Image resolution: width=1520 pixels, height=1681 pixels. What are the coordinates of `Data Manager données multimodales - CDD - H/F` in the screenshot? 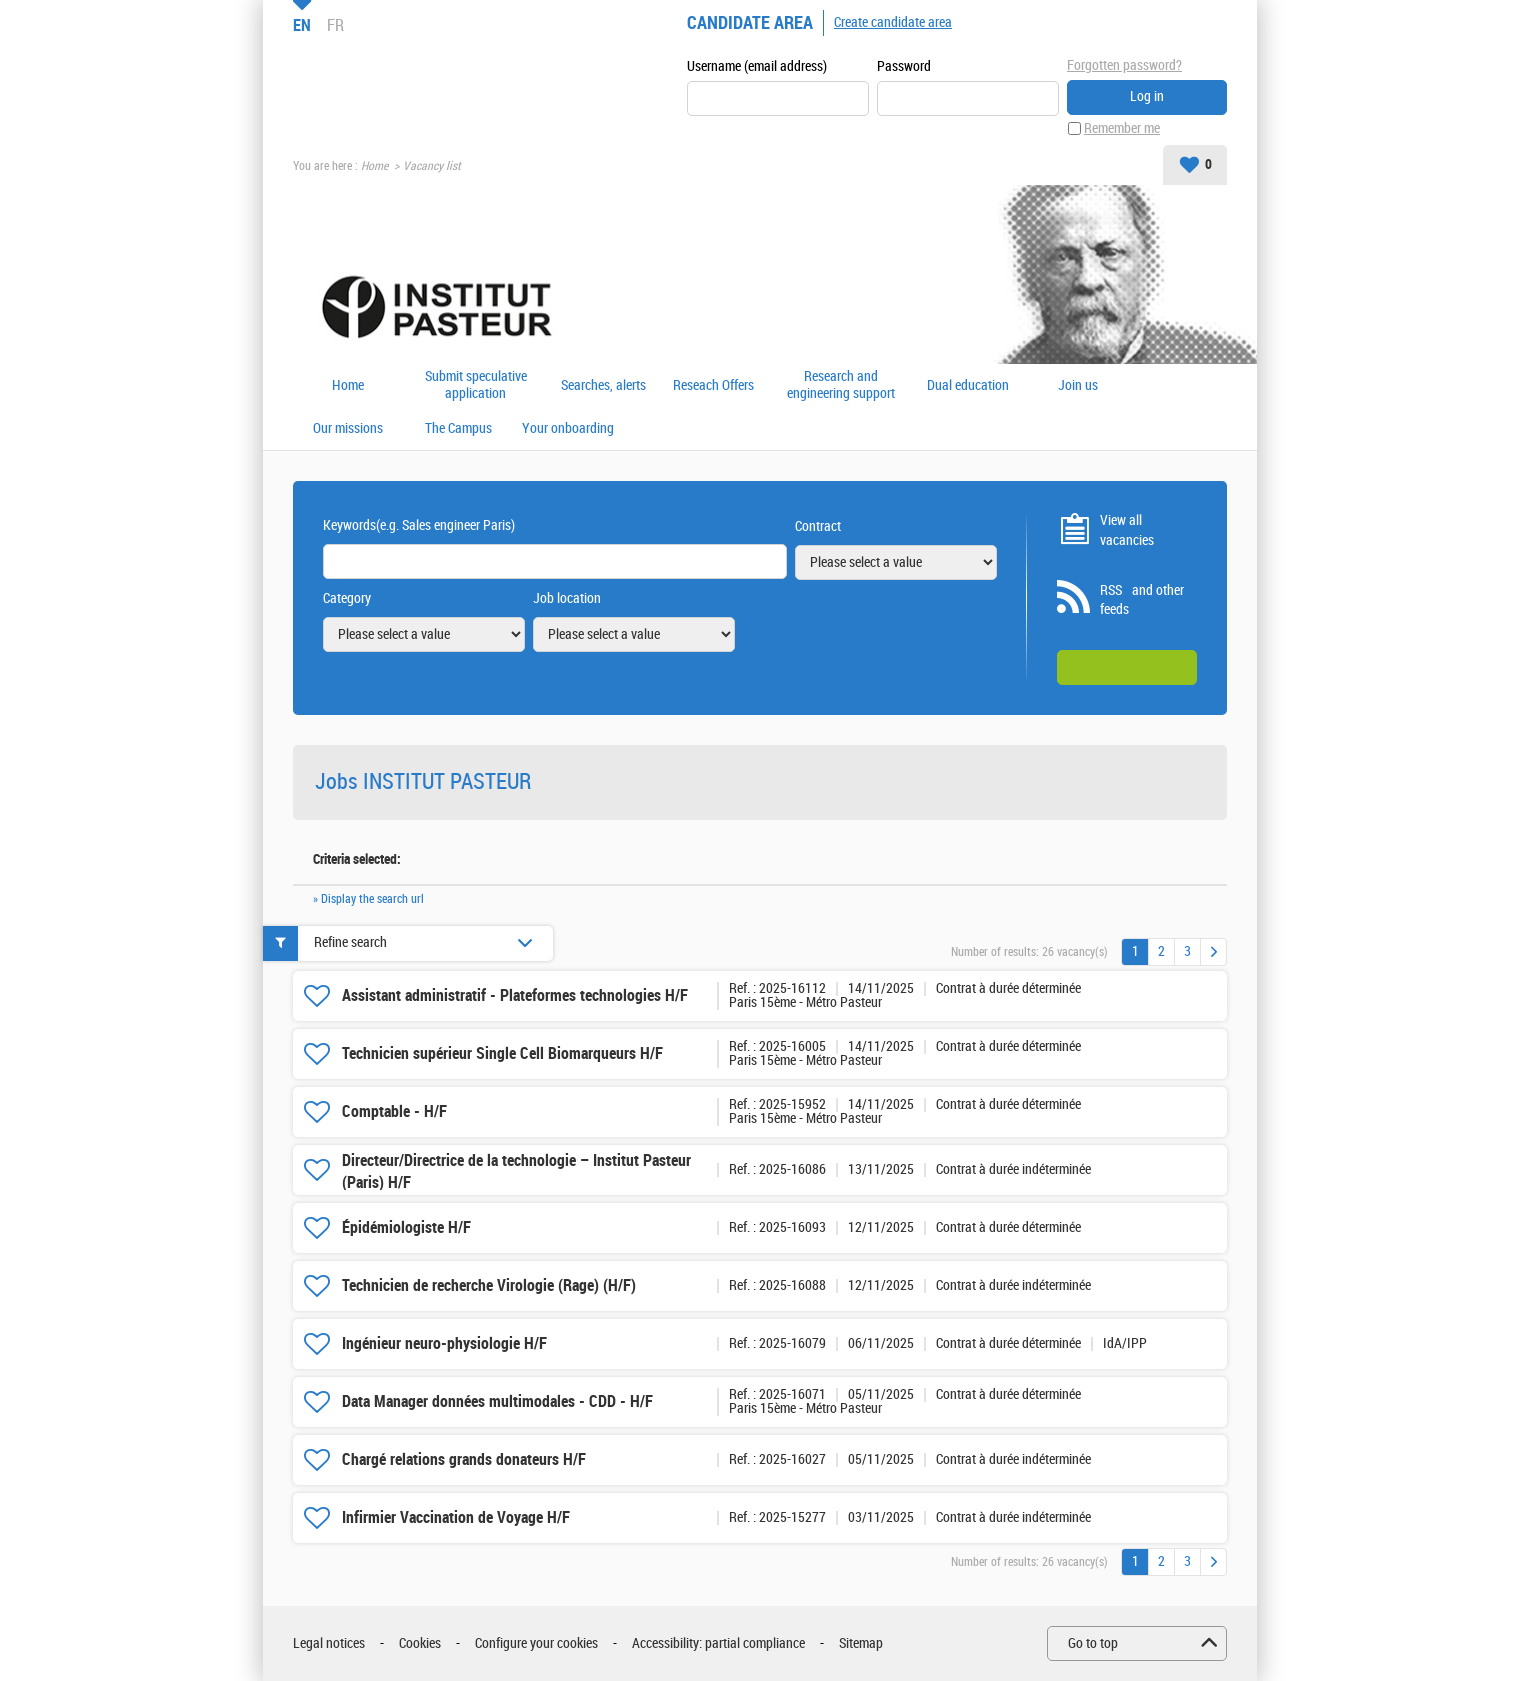 It's located at (497, 1401).